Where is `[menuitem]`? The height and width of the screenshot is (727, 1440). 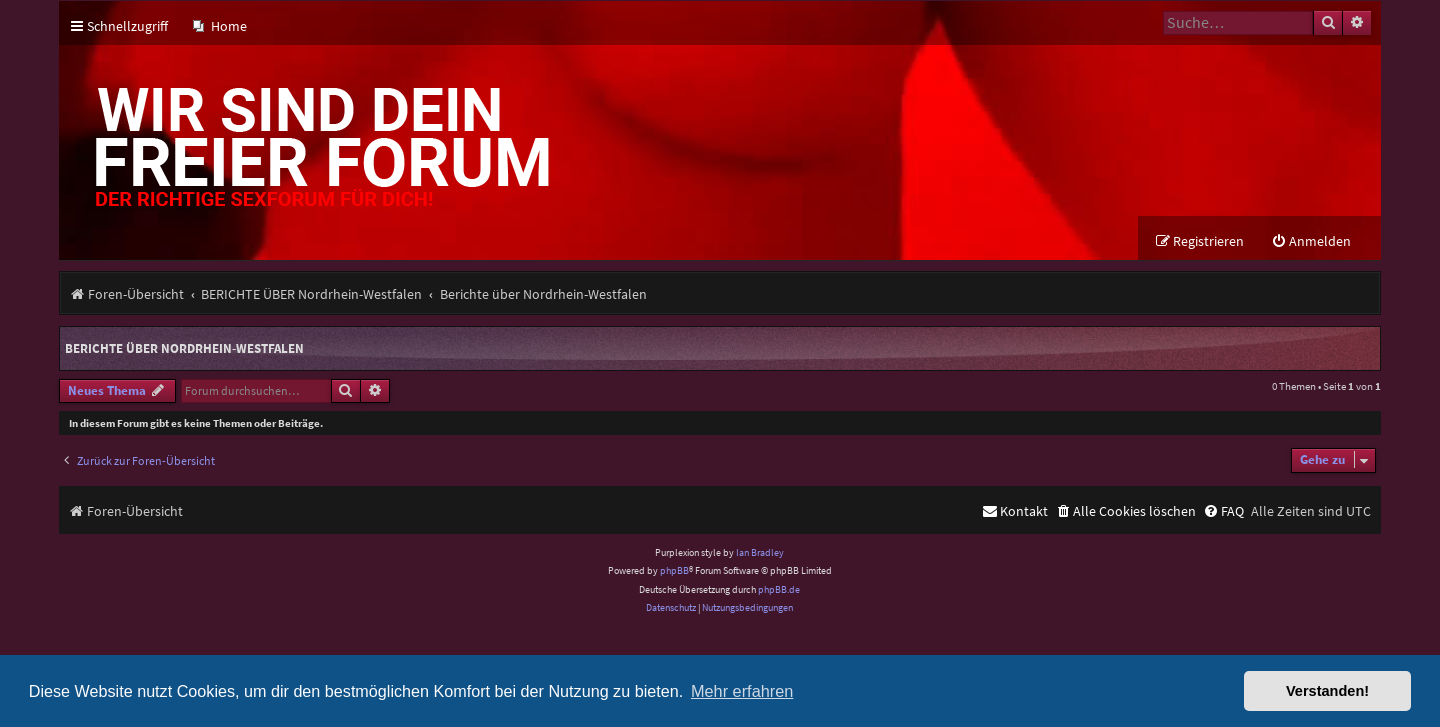 [menuitem] is located at coordinates (220, 26).